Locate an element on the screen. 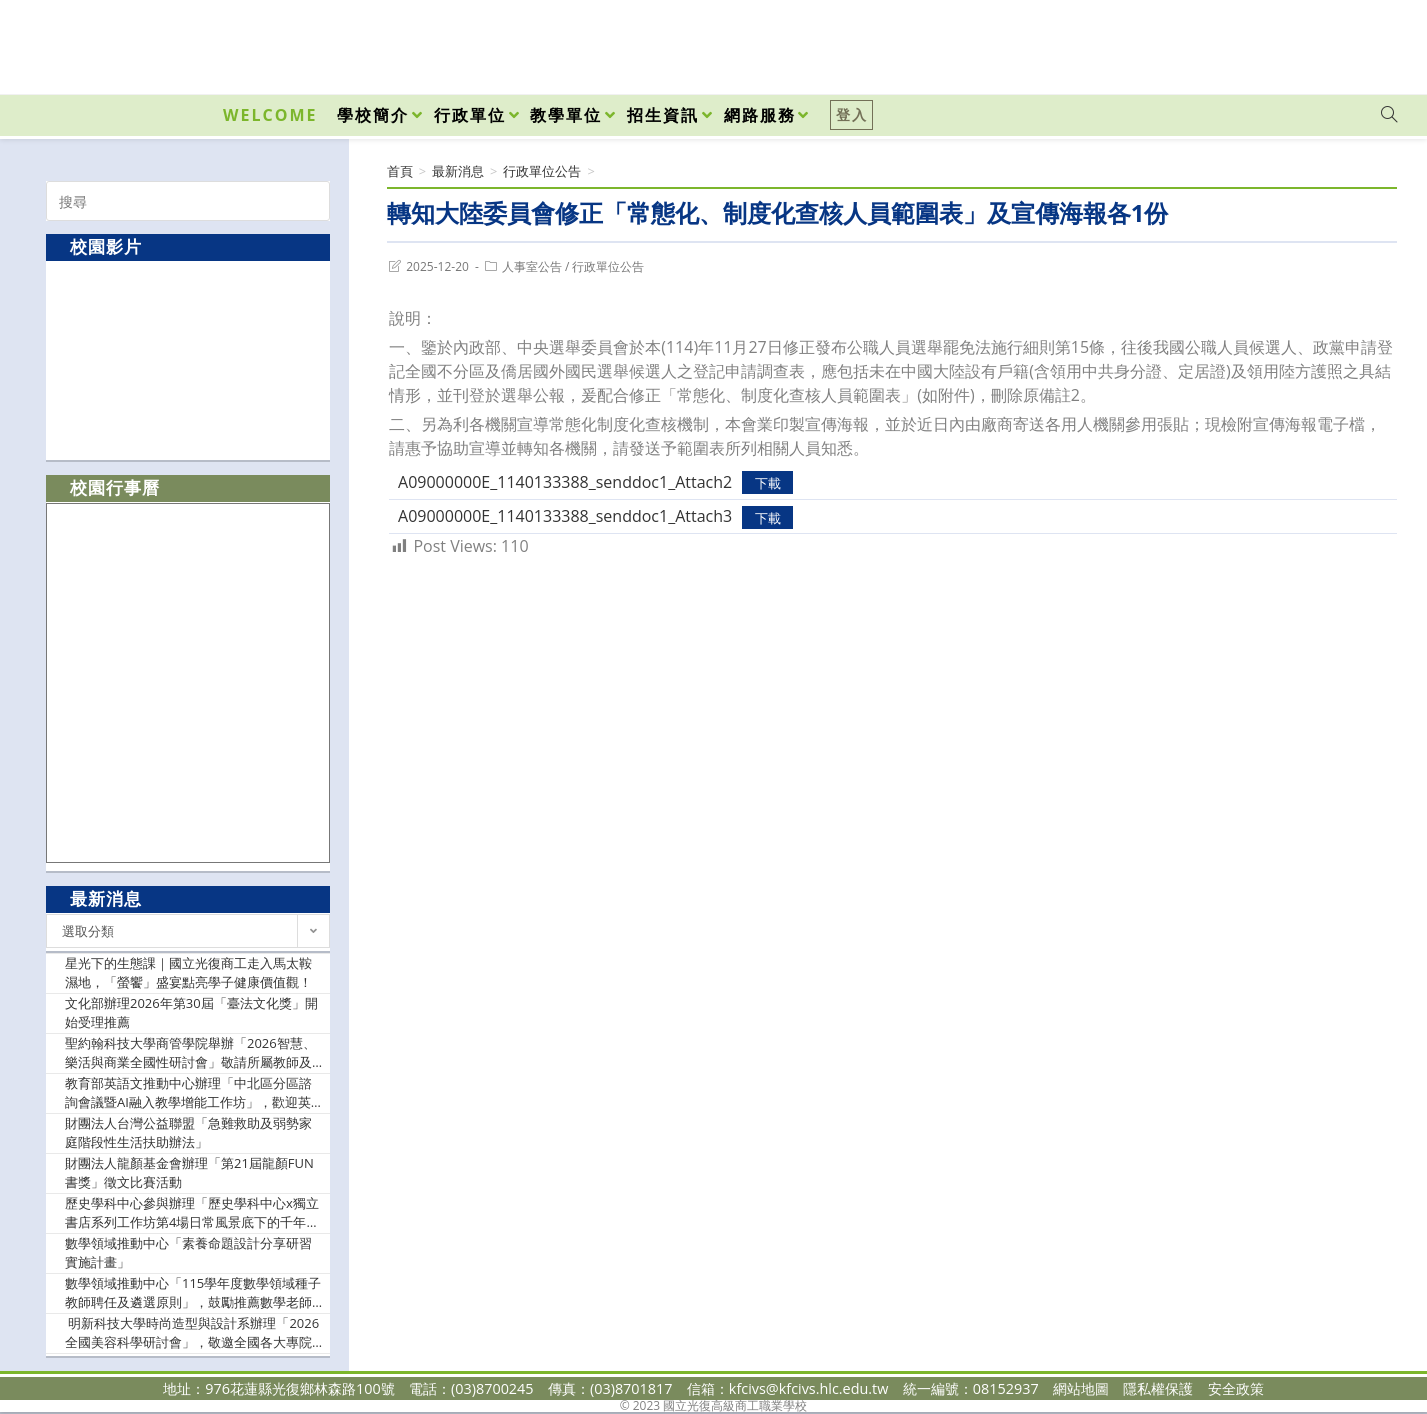  A09000000E_1140133388_senddoc1_Attach3 is located at coordinates (565, 516).